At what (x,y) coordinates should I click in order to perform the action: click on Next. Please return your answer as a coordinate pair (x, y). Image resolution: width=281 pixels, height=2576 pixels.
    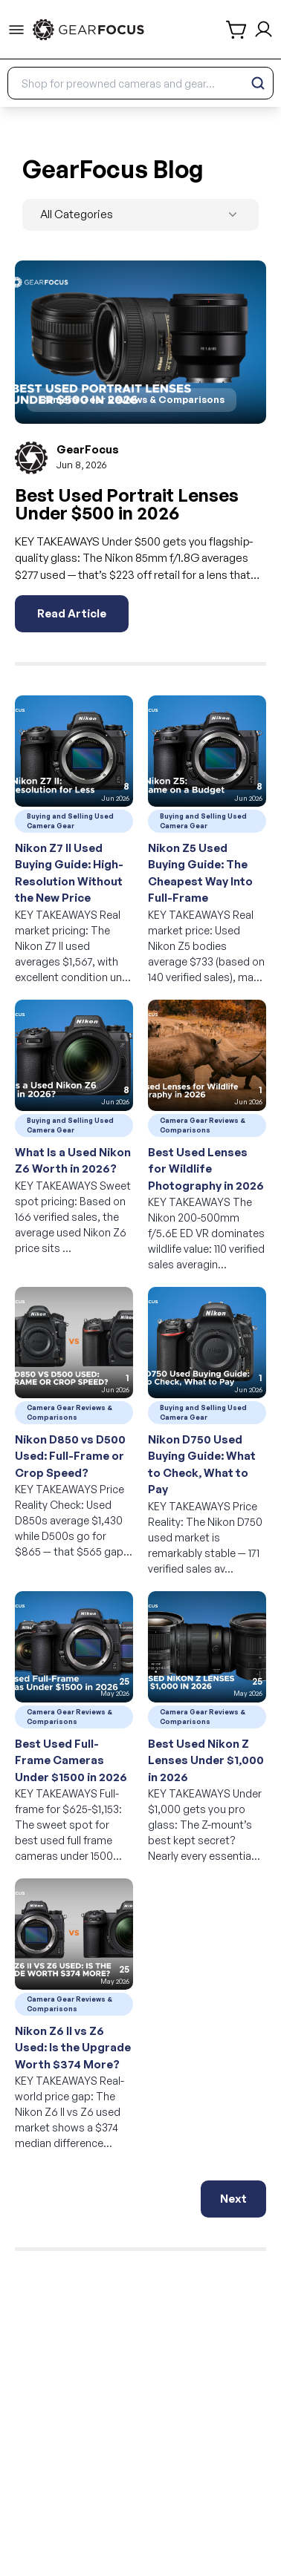
    Looking at the image, I should click on (233, 2199).